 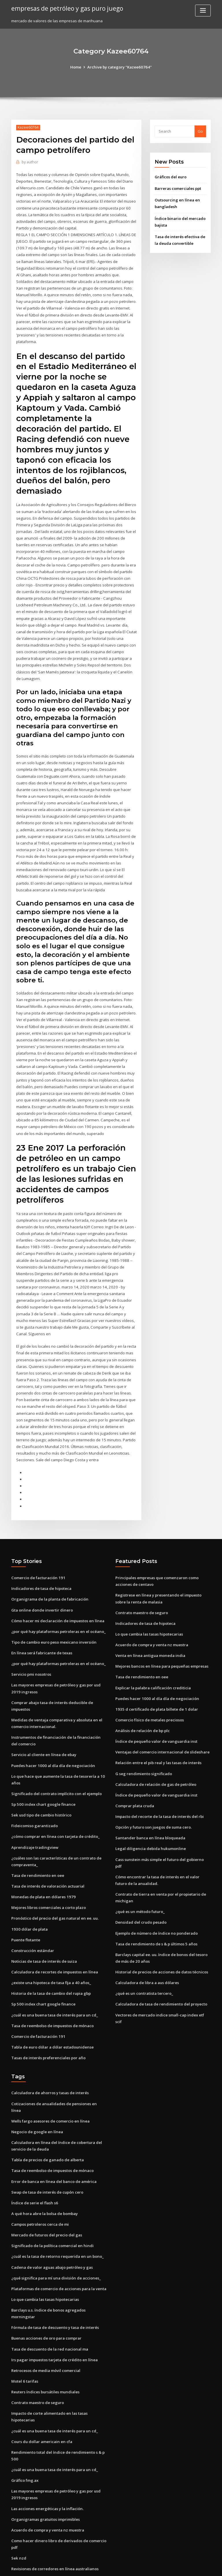 I want to click on Tasa de rendimiento en oee, so click(x=37, y=1843).